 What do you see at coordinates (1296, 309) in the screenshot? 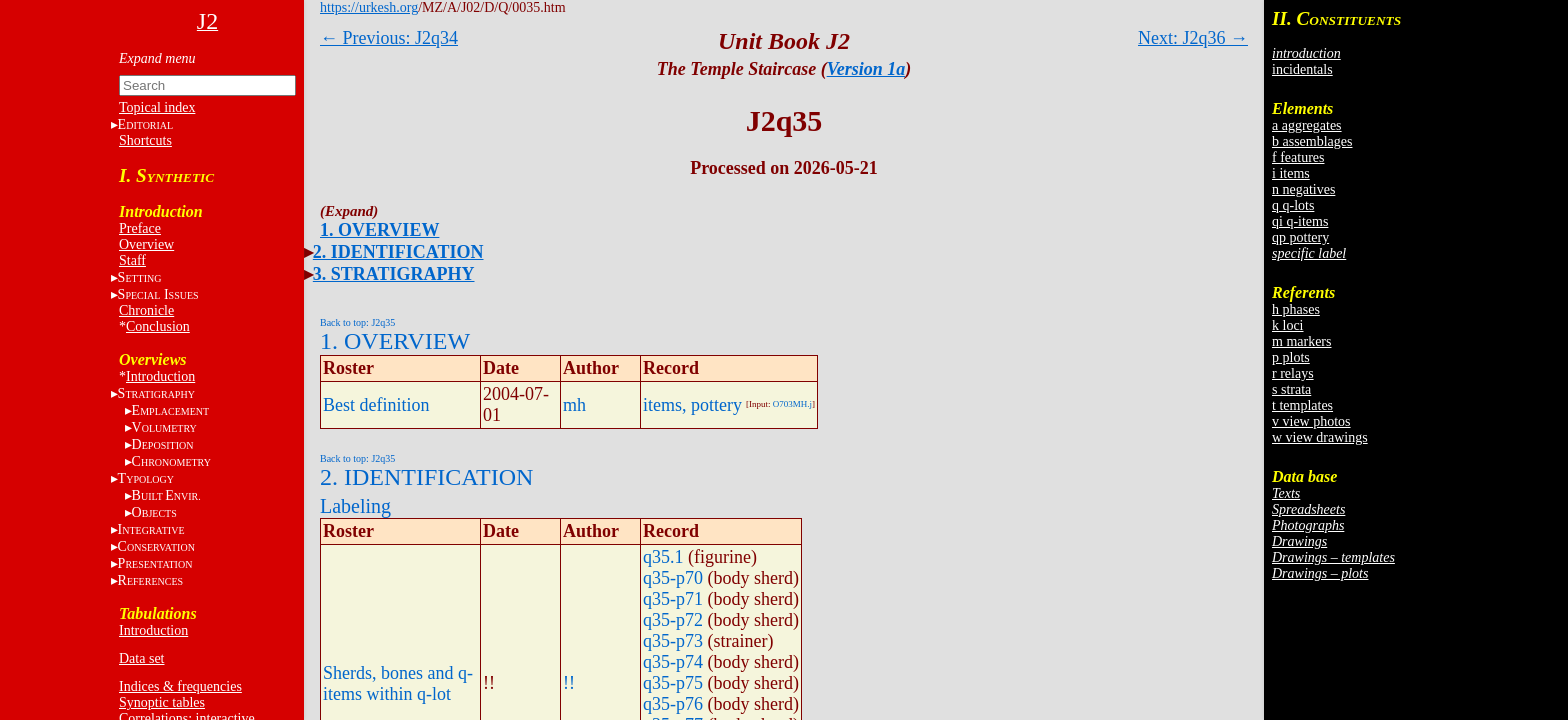
I see `h phases` at bounding box center [1296, 309].